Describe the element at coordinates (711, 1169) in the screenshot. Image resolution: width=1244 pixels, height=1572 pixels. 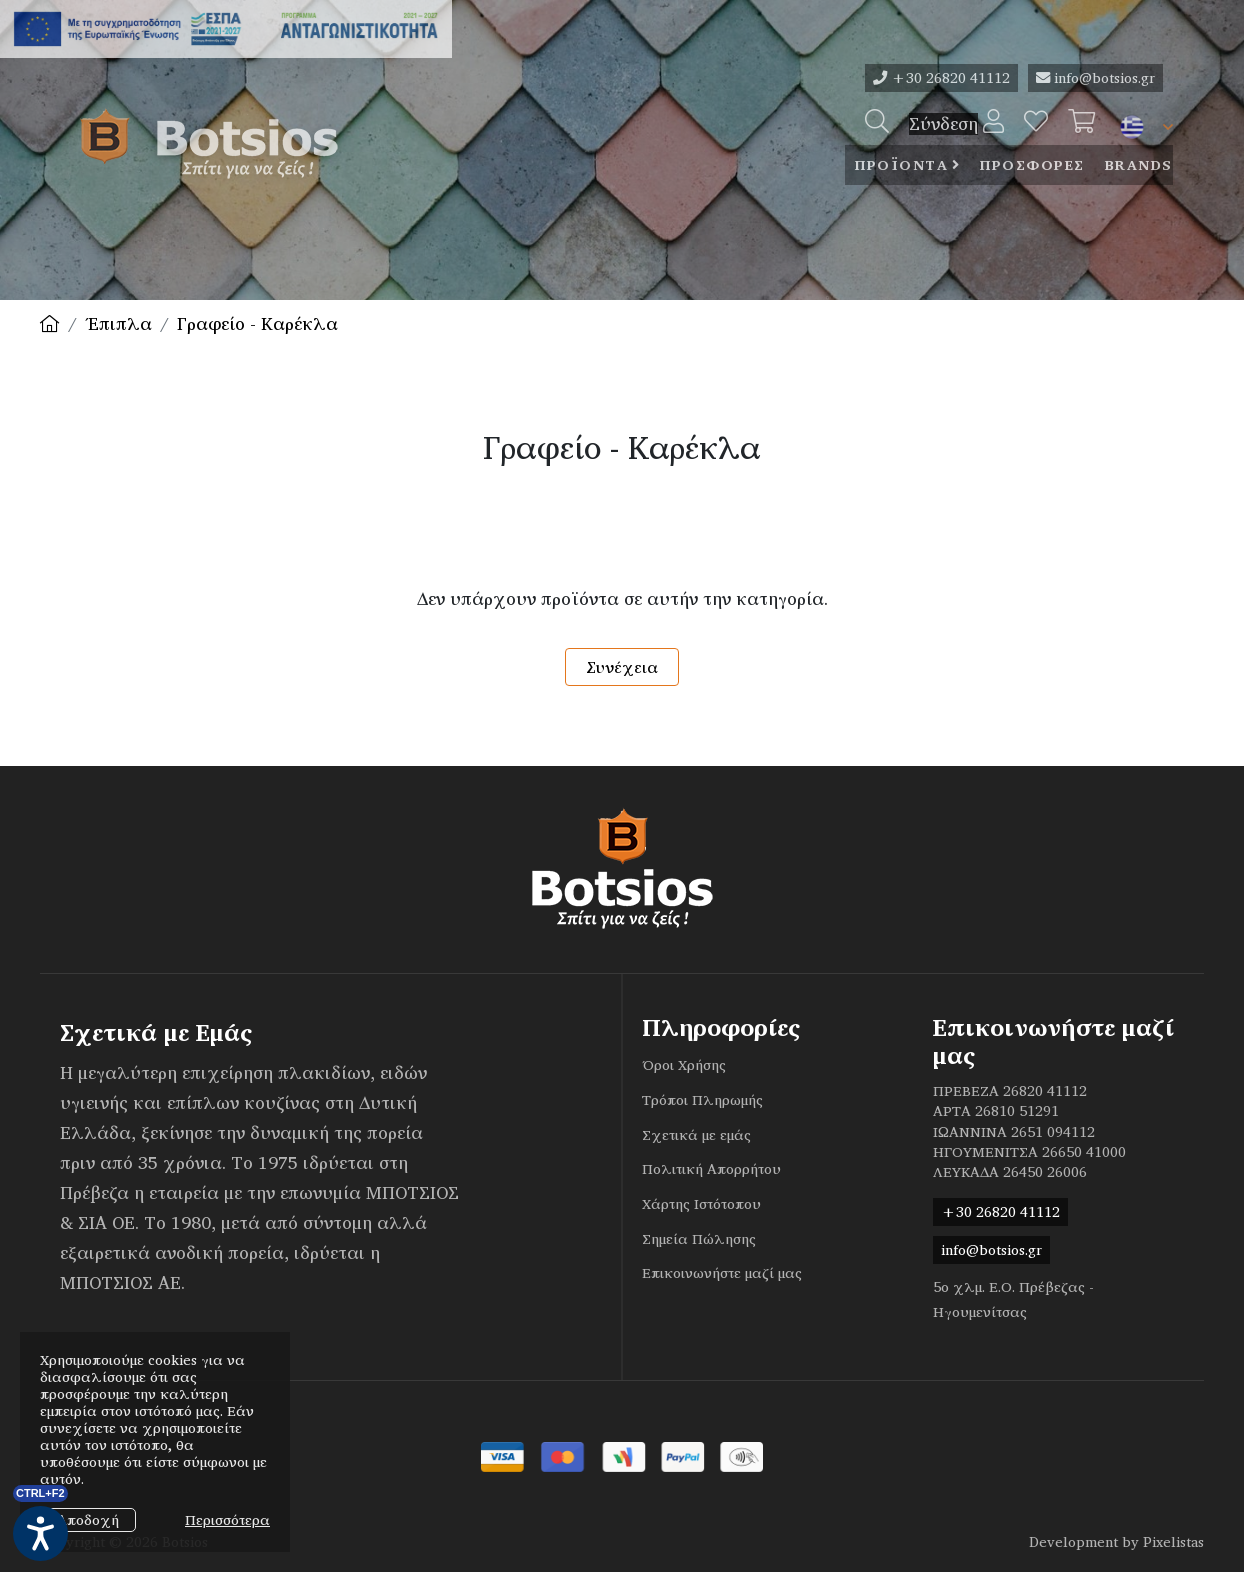
I see `Πολιτική Απορρήτου` at that location.